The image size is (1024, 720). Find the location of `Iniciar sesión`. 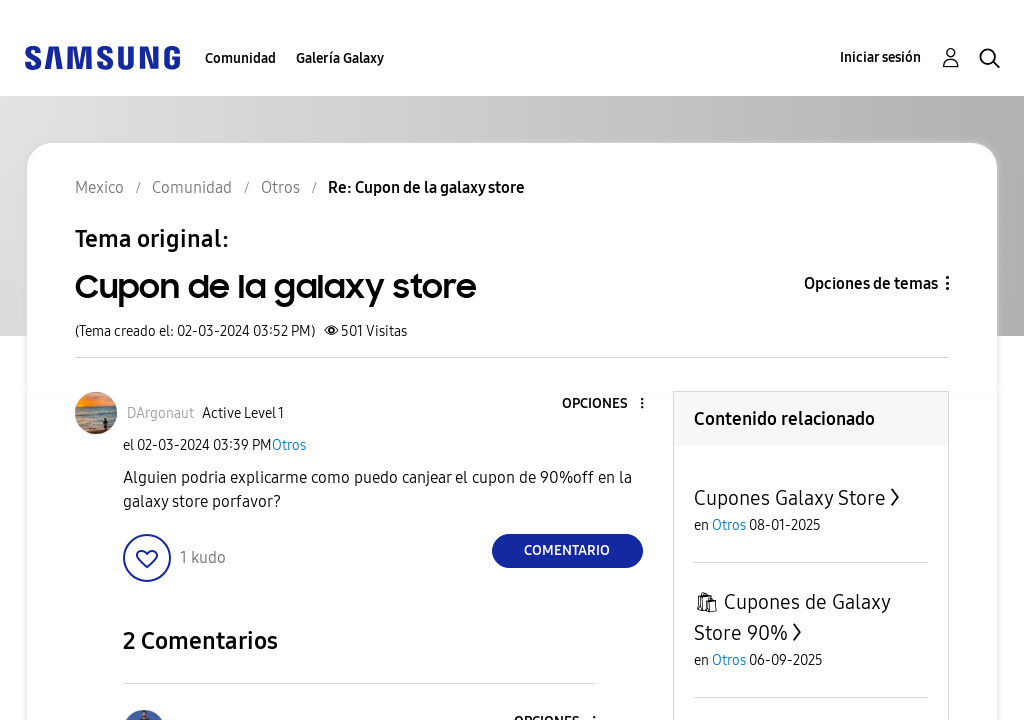

Iniciar sesión is located at coordinates (880, 57).